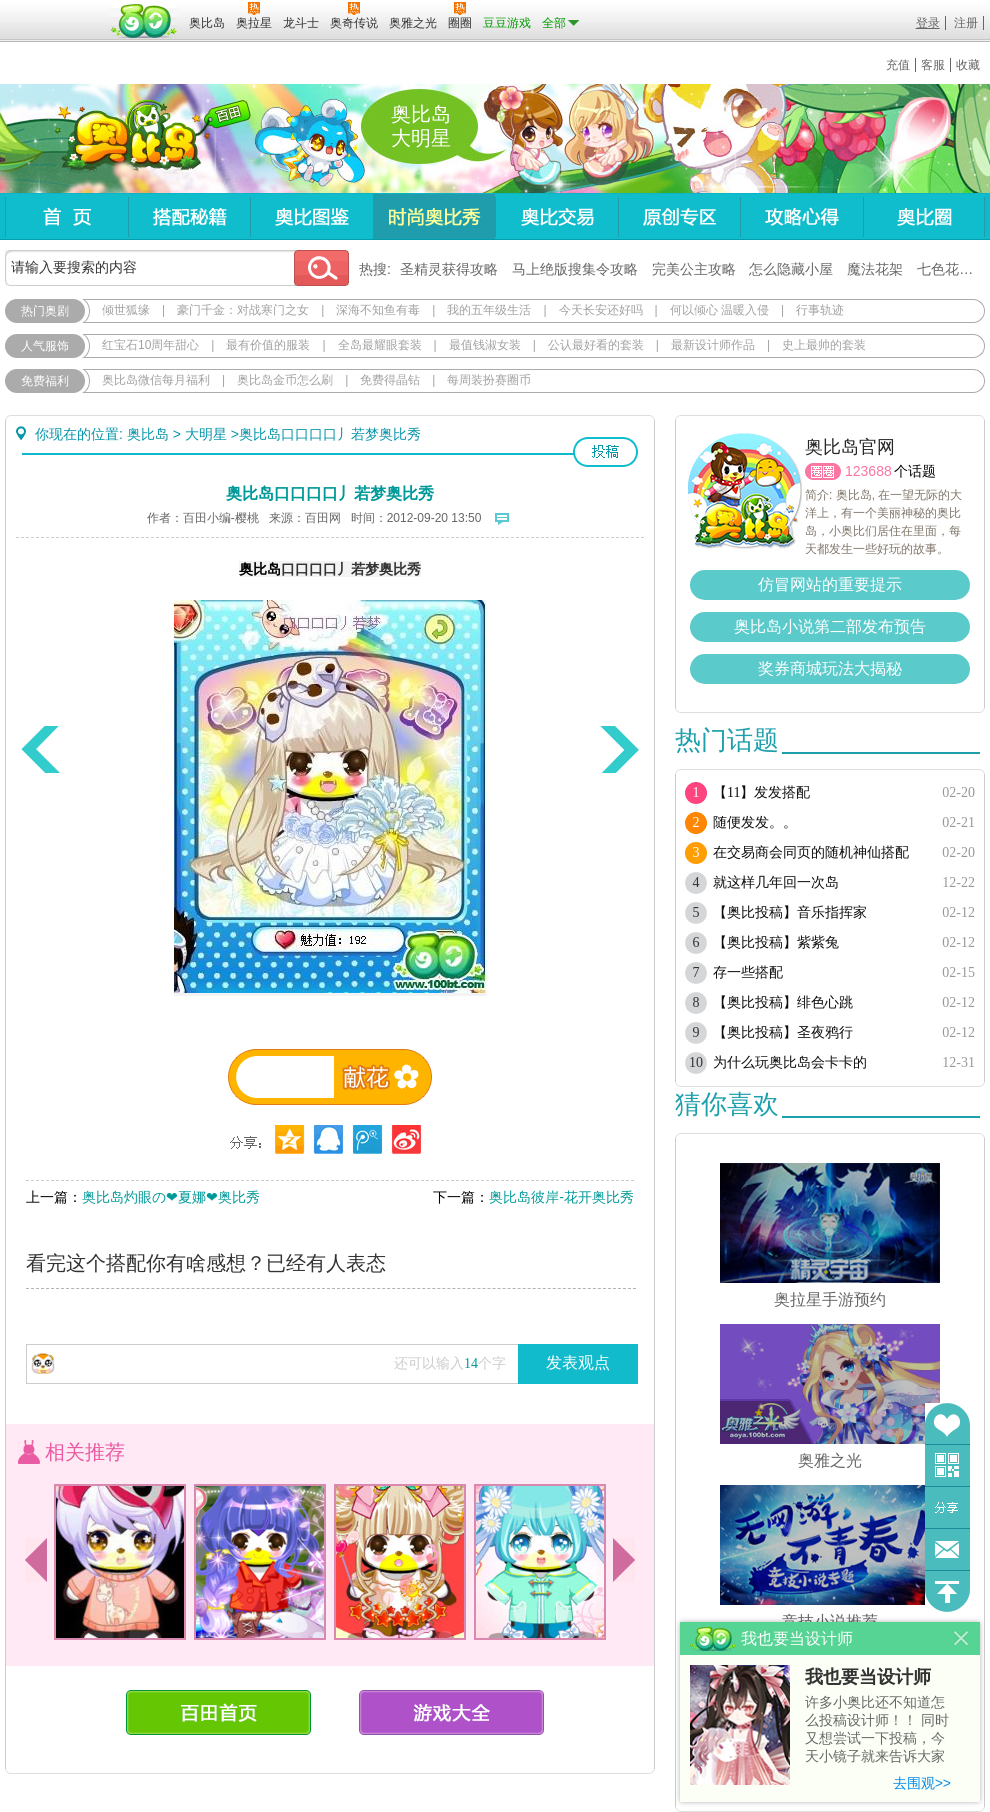 The image size is (990, 1812). I want to click on 奥比岛小说第二部发布预告, so click(830, 626).